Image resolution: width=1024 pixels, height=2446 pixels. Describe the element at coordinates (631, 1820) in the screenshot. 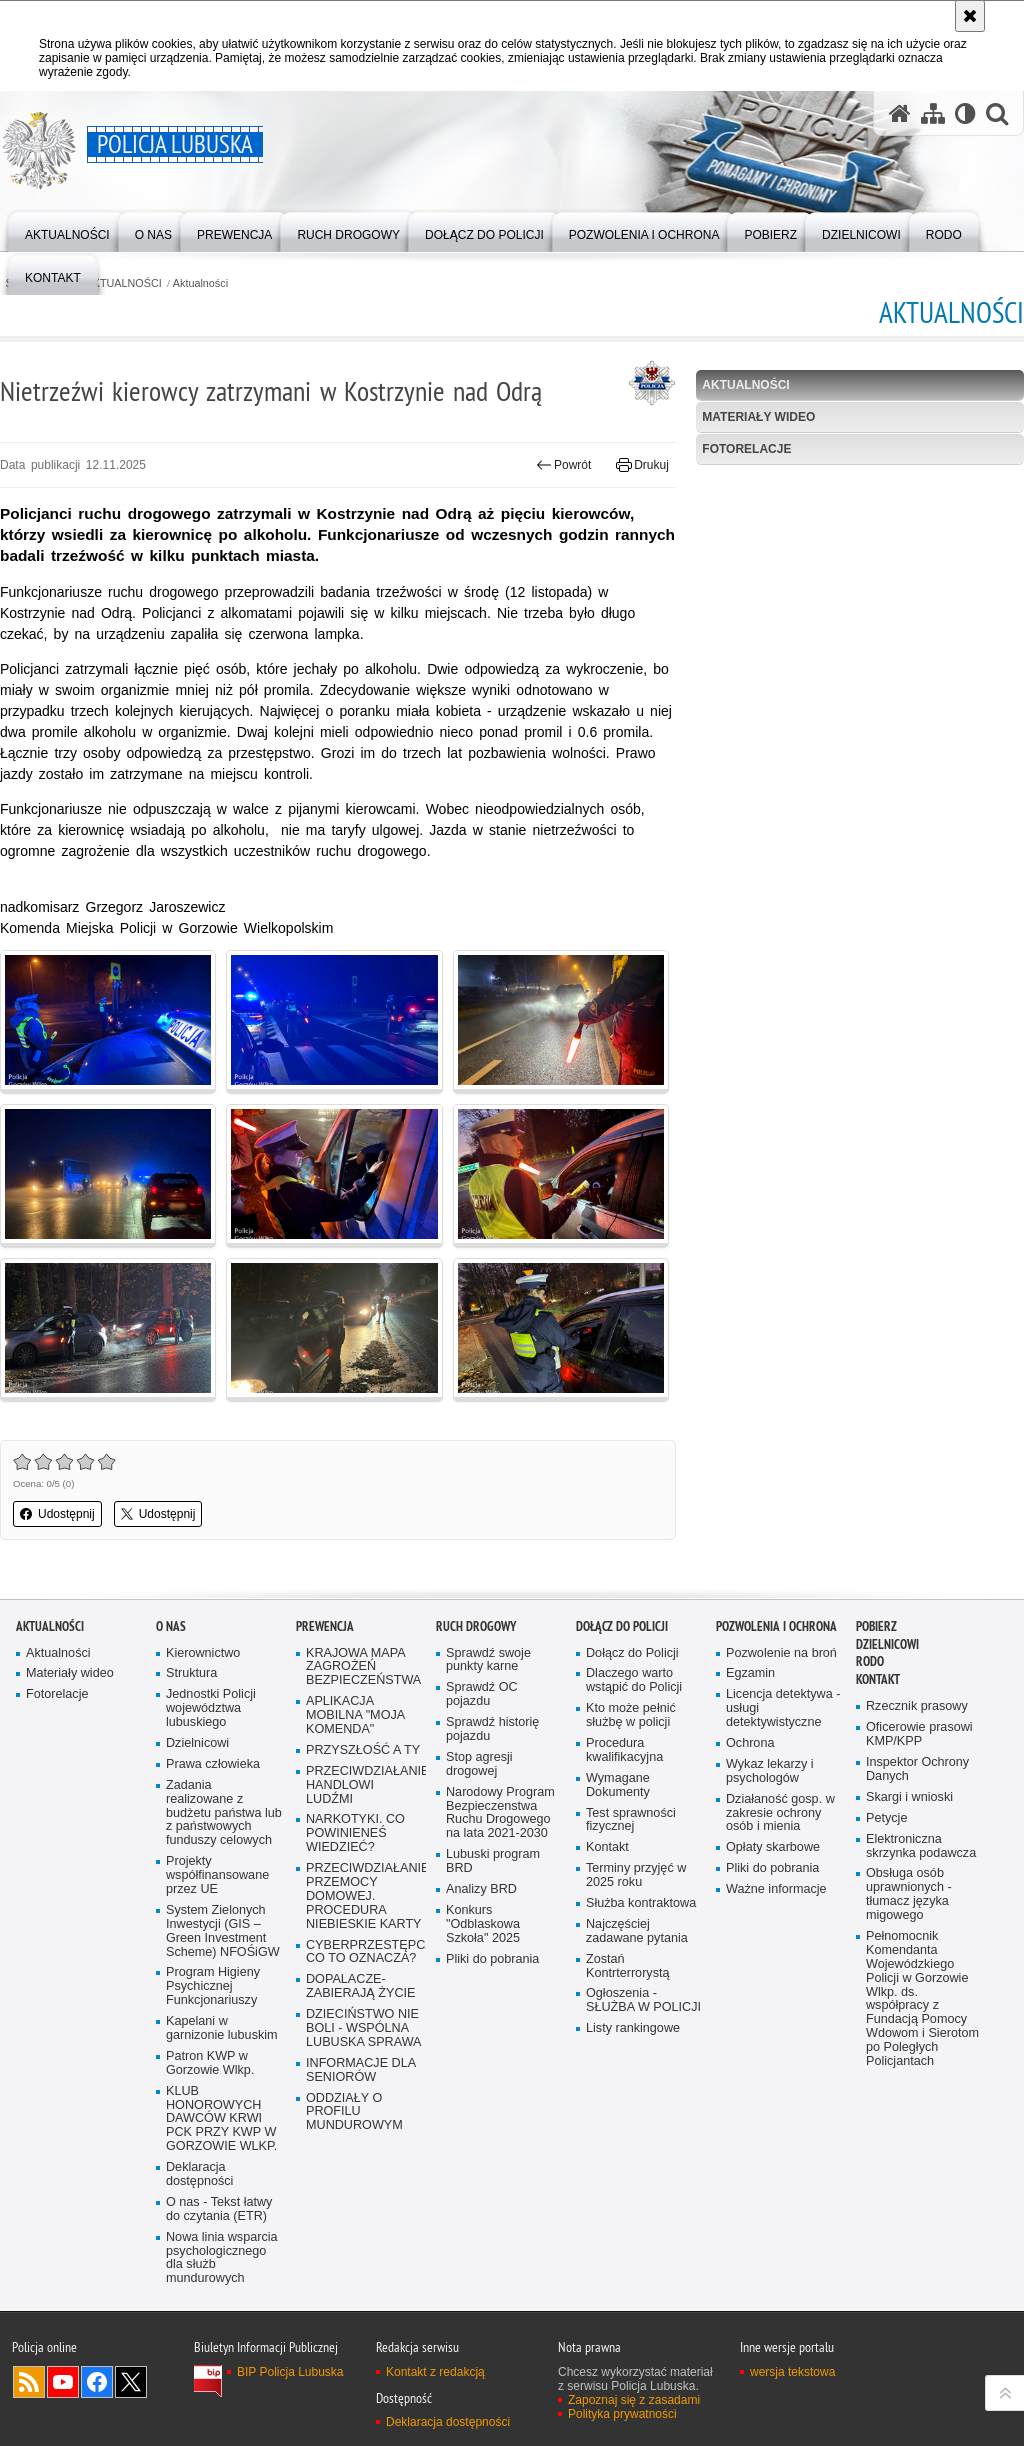

I see `Test sprawności fizycznej` at that location.